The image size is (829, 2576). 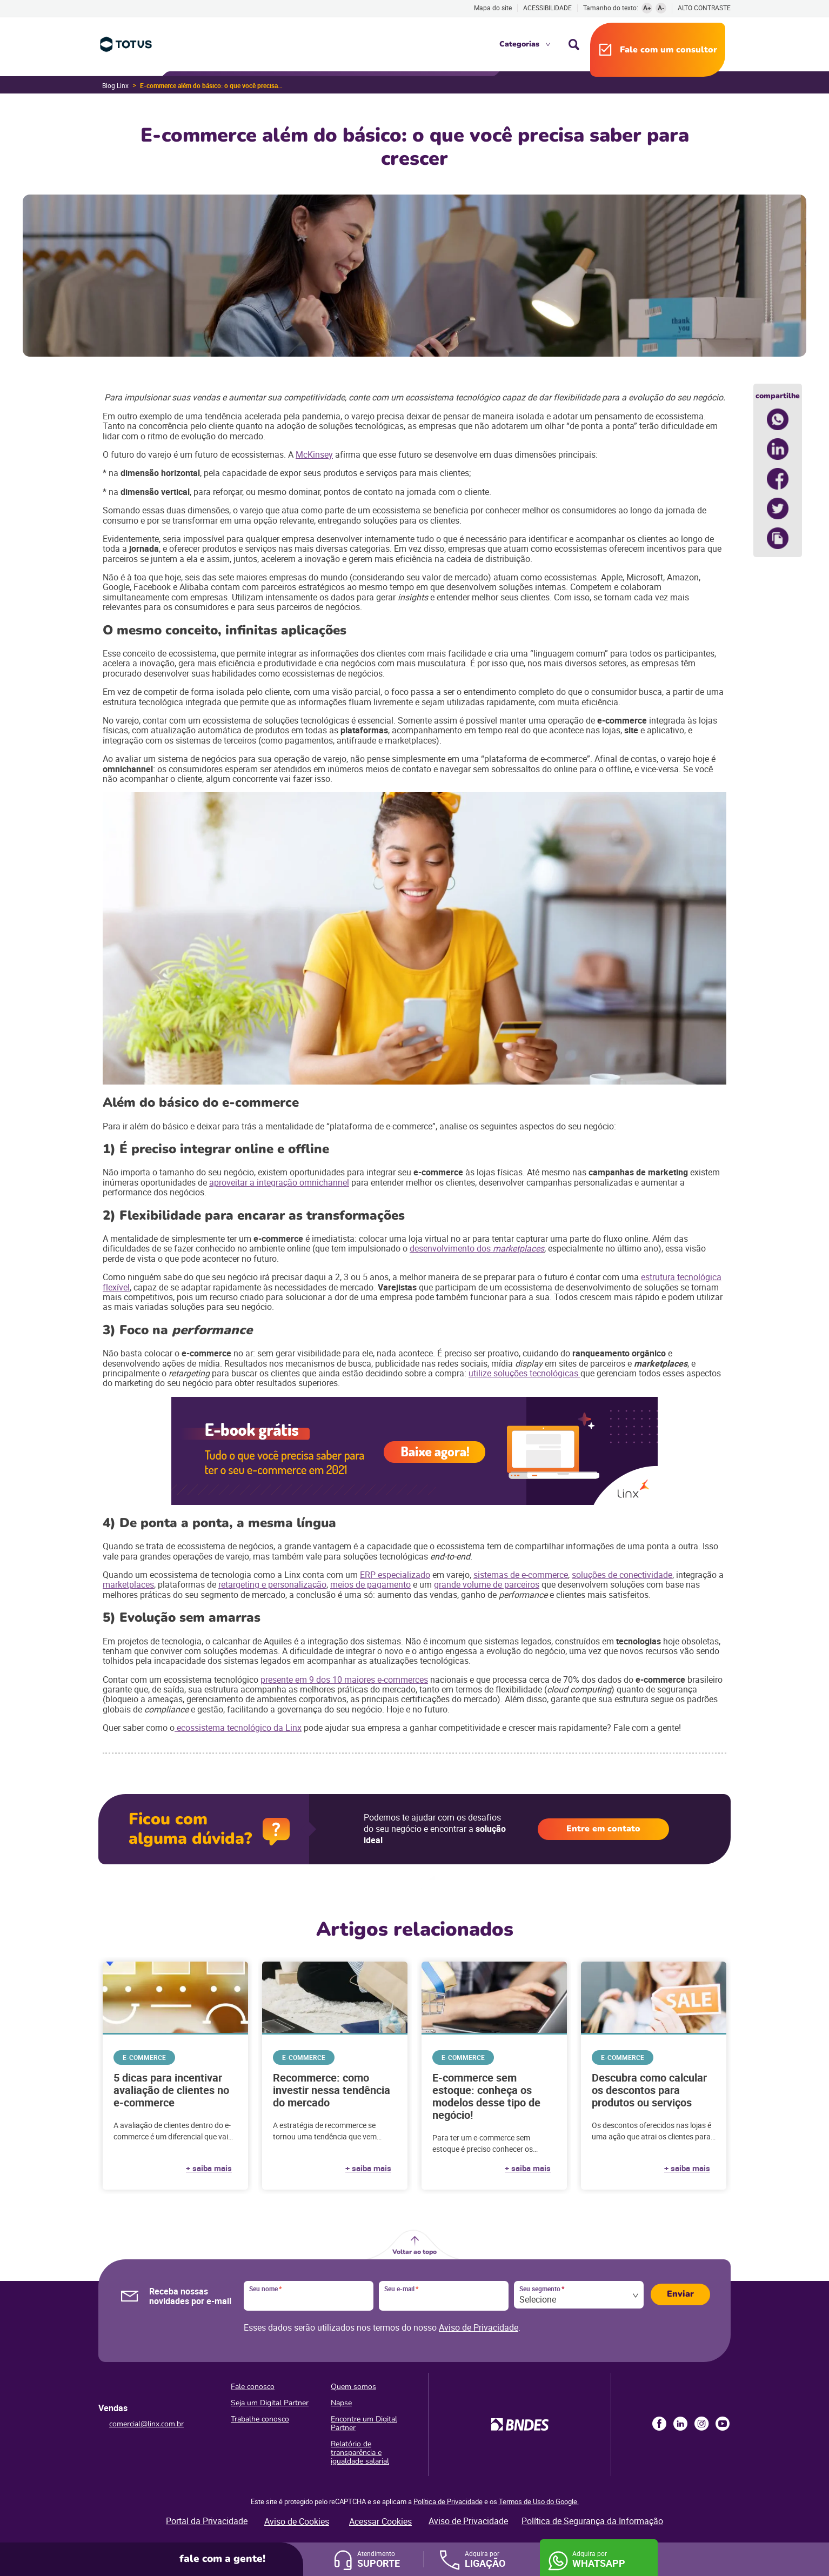 I want to click on Voltar ao topo, so click(x=414, y=2251).